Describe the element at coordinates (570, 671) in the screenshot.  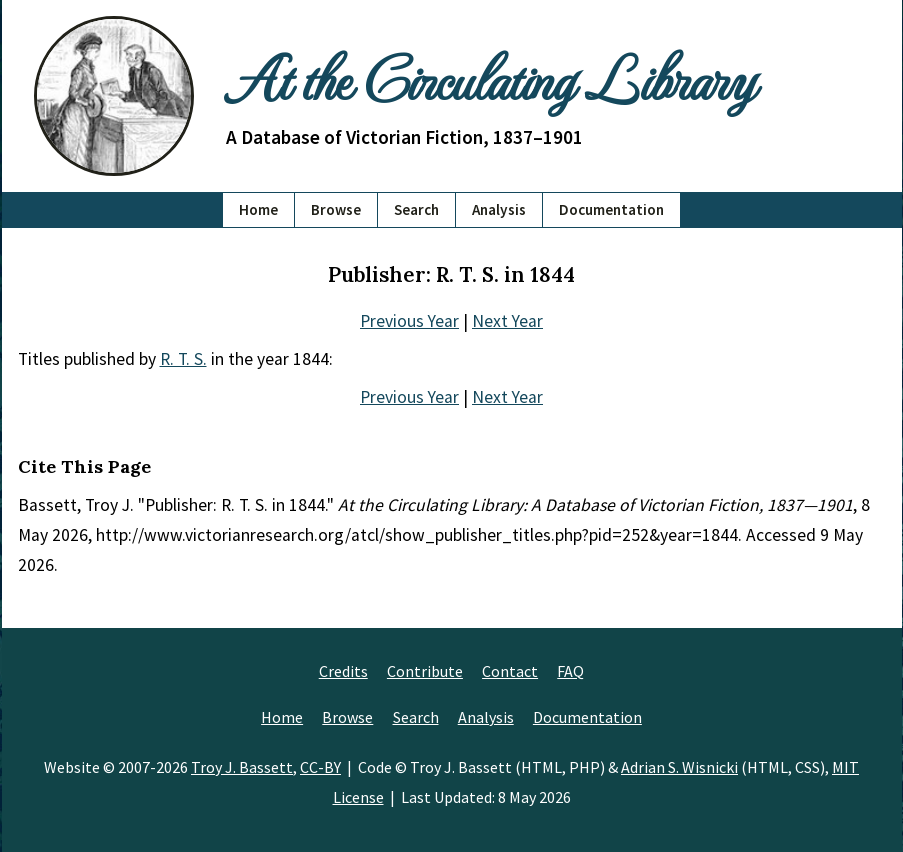
I see `FAQ` at that location.